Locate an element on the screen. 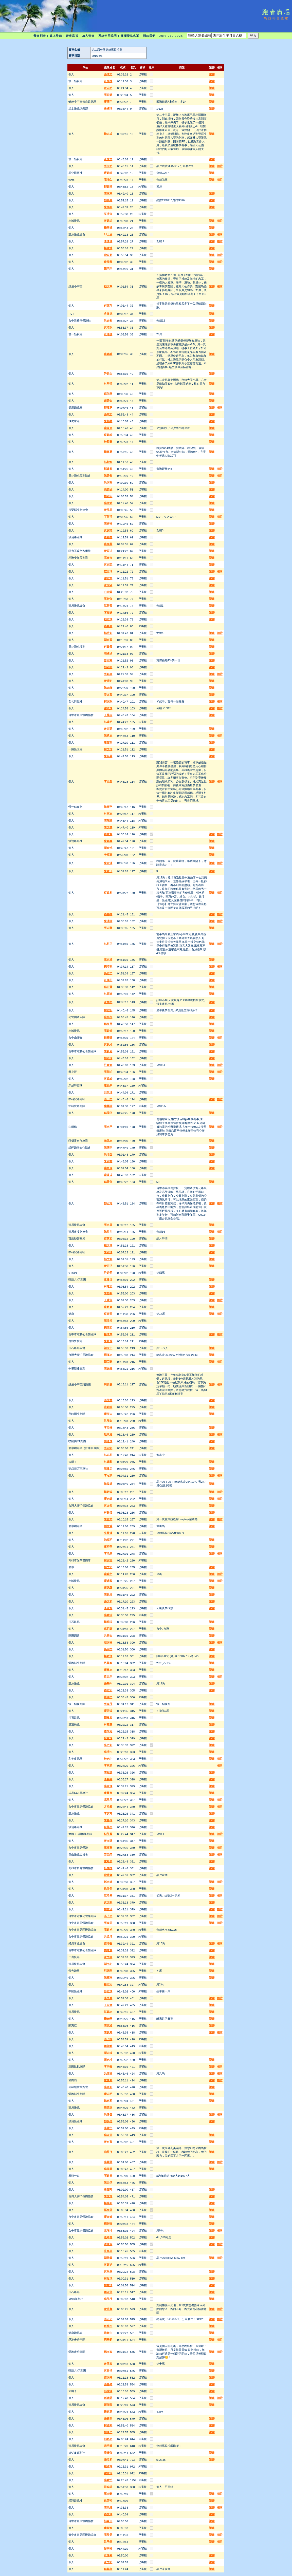 The width and height of the screenshot is (292, 2576). 普查列表 is located at coordinates (39, 35).